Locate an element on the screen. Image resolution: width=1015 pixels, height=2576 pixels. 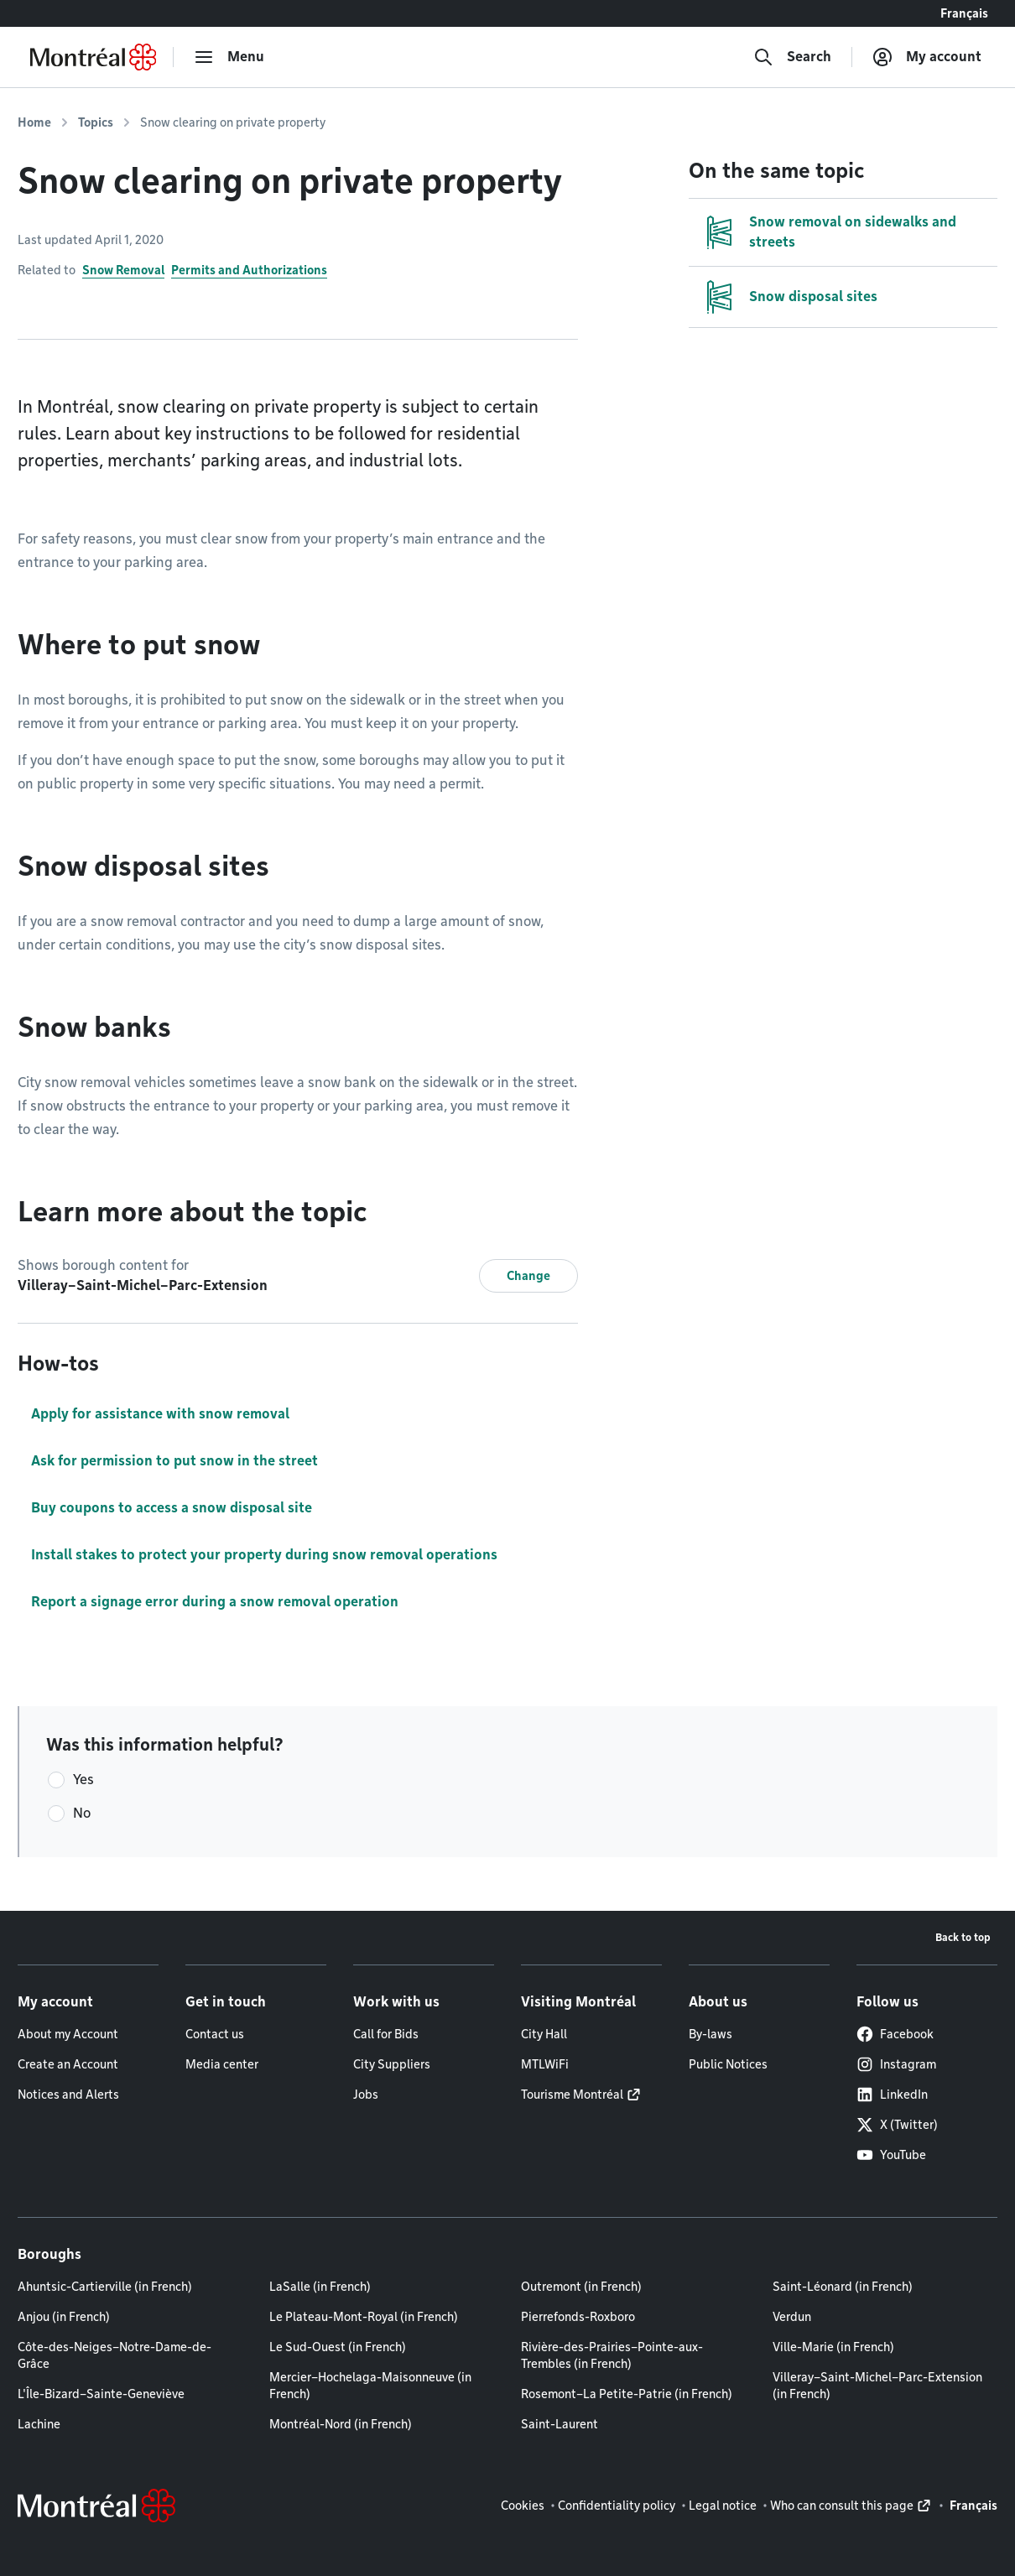
Lachine is located at coordinates (39, 2424).